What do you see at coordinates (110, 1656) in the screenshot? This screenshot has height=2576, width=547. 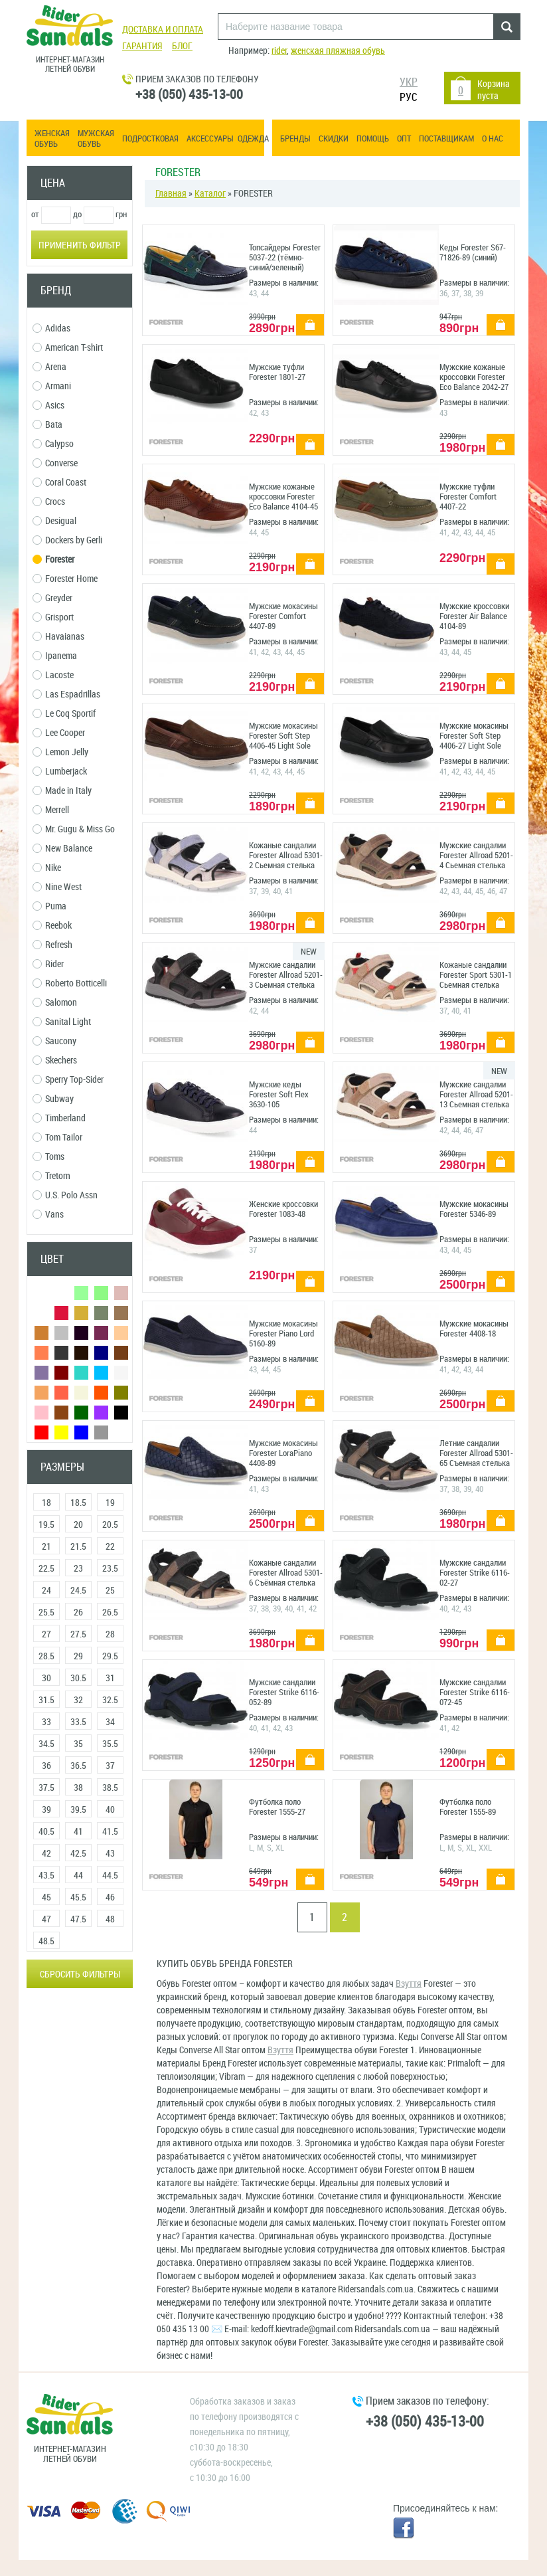 I see `29.5` at bounding box center [110, 1656].